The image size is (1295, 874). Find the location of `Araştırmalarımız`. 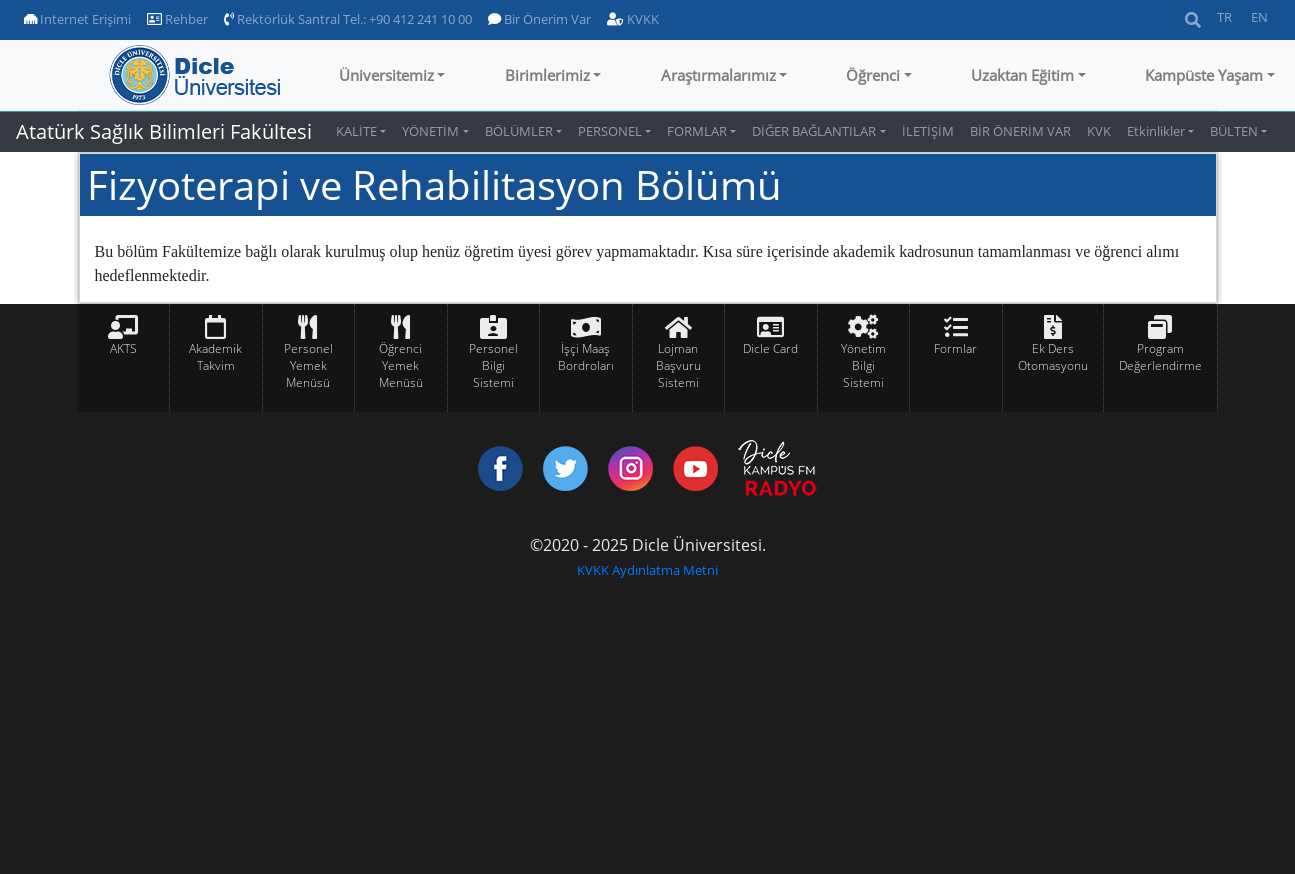

Araştırmalarımız is located at coordinates (718, 75).